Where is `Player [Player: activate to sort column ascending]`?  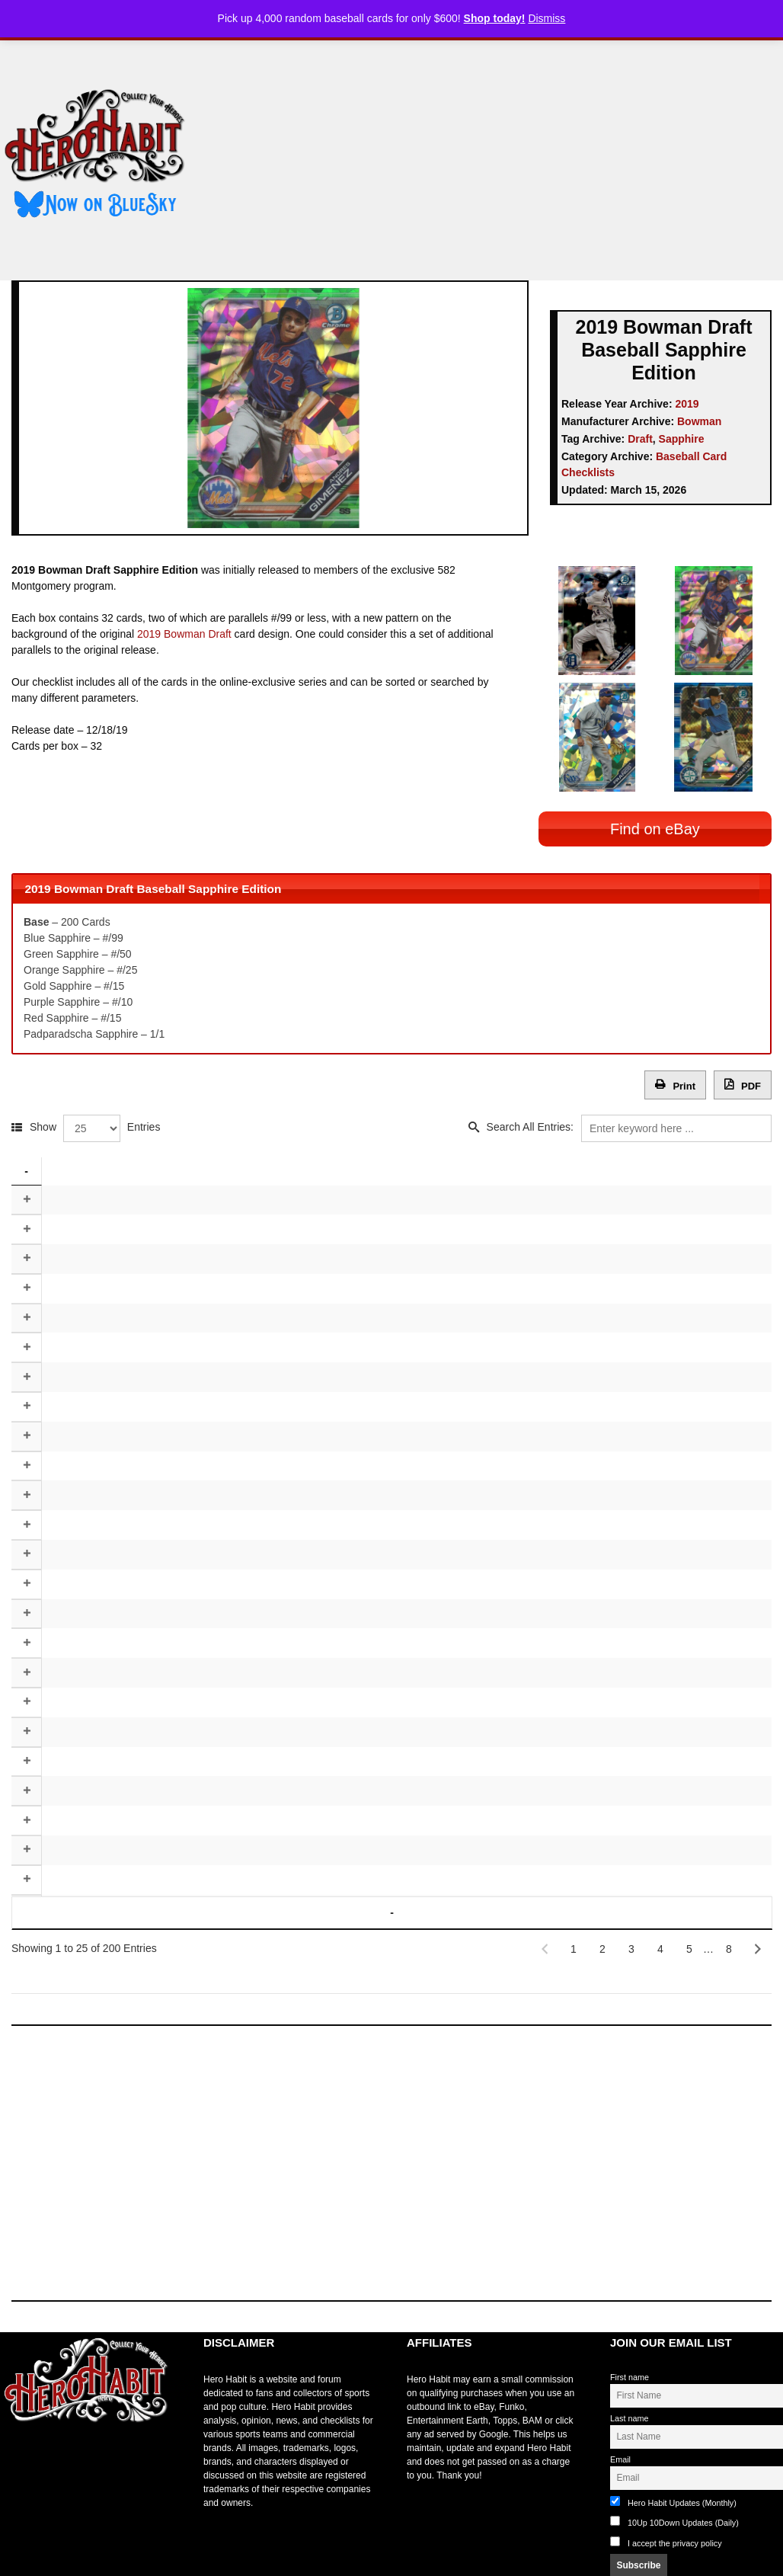
Player [Player: activate to sort column ascending] is located at coordinates (150, 1166).